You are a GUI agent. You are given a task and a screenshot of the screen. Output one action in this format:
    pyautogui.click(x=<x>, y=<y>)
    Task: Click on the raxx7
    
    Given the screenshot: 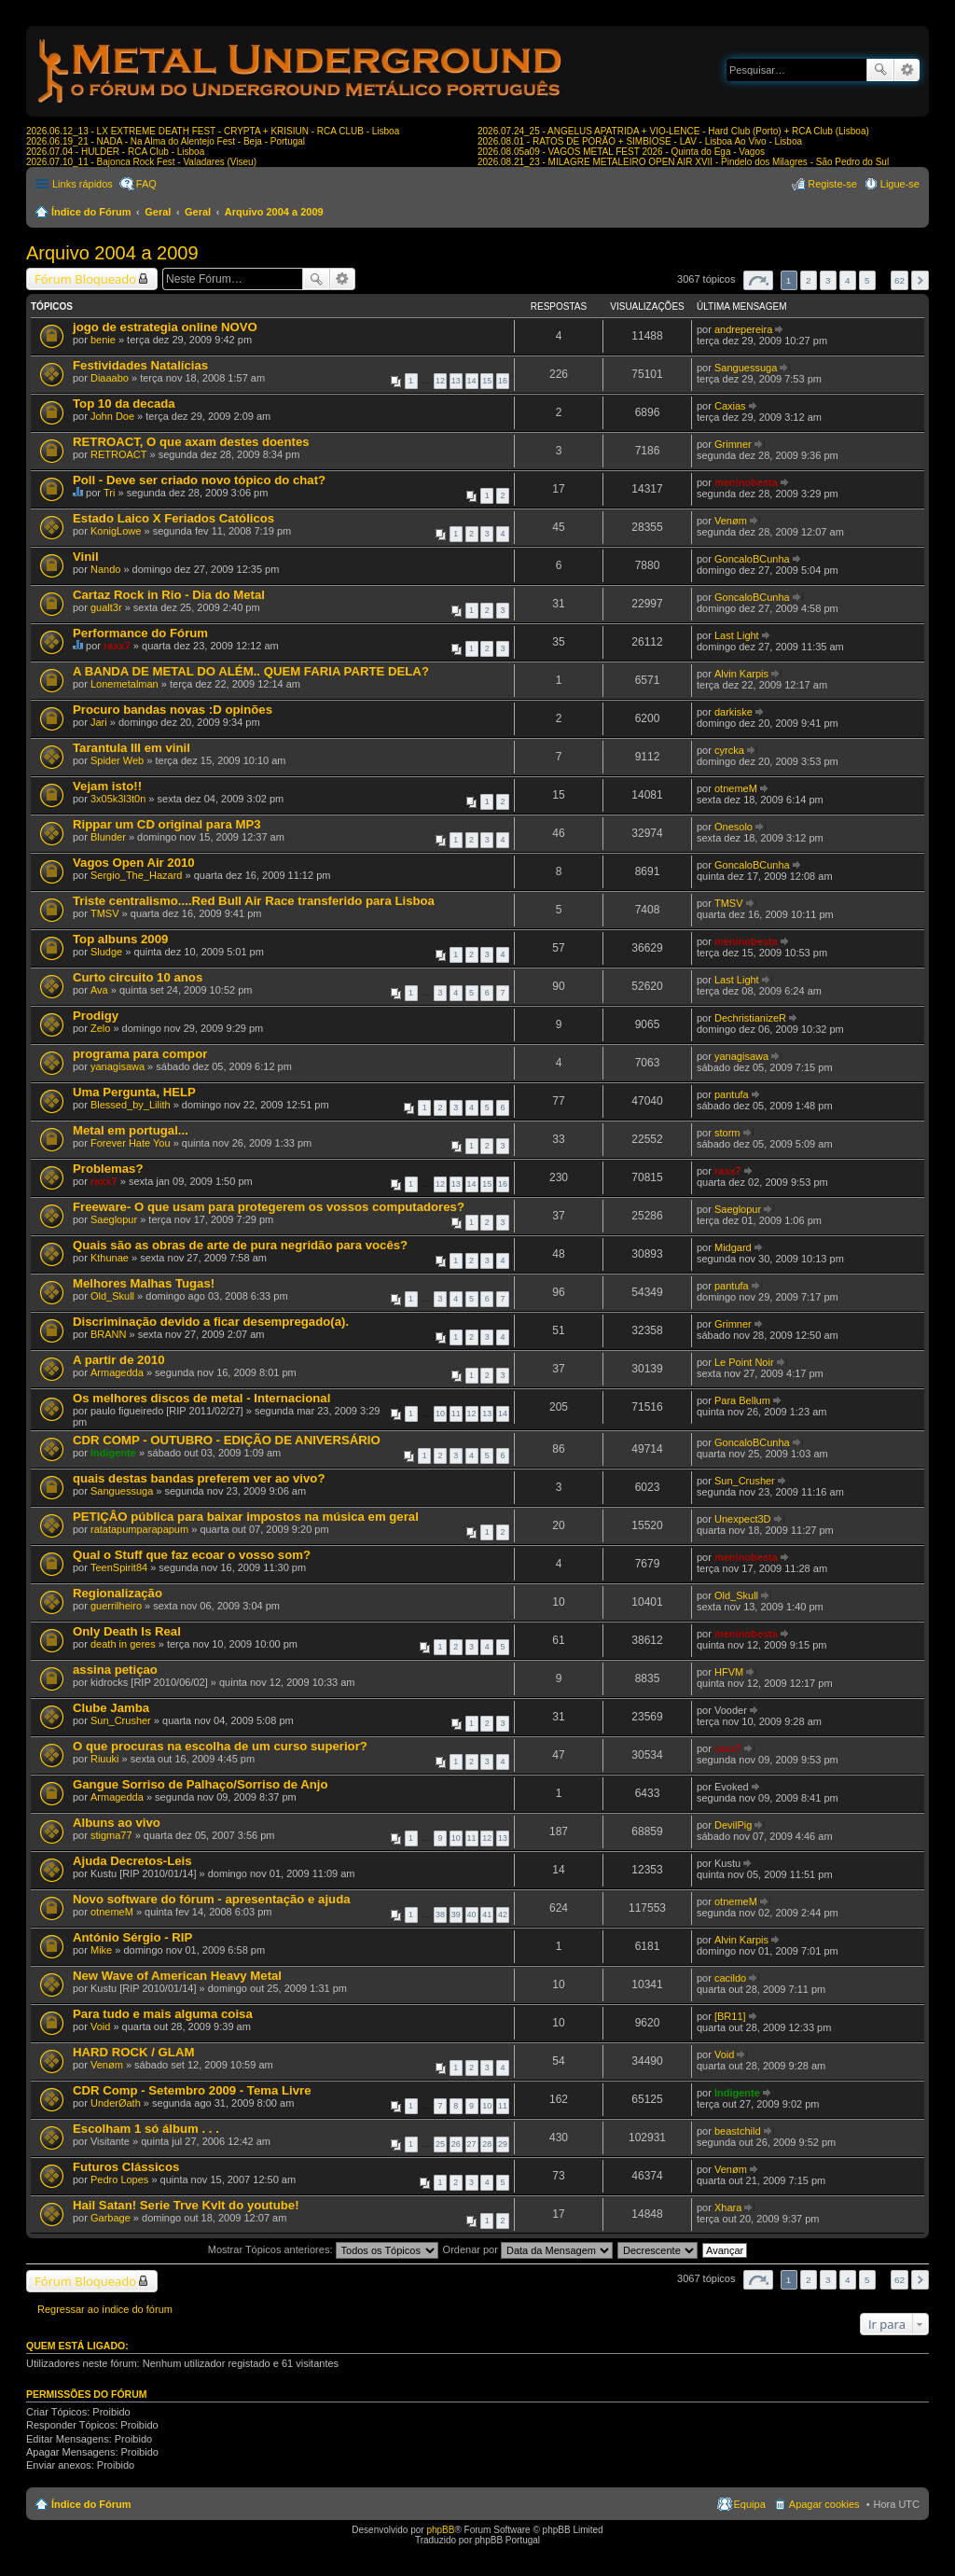 What is the action you would take?
    pyautogui.click(x=117, y=645)
    